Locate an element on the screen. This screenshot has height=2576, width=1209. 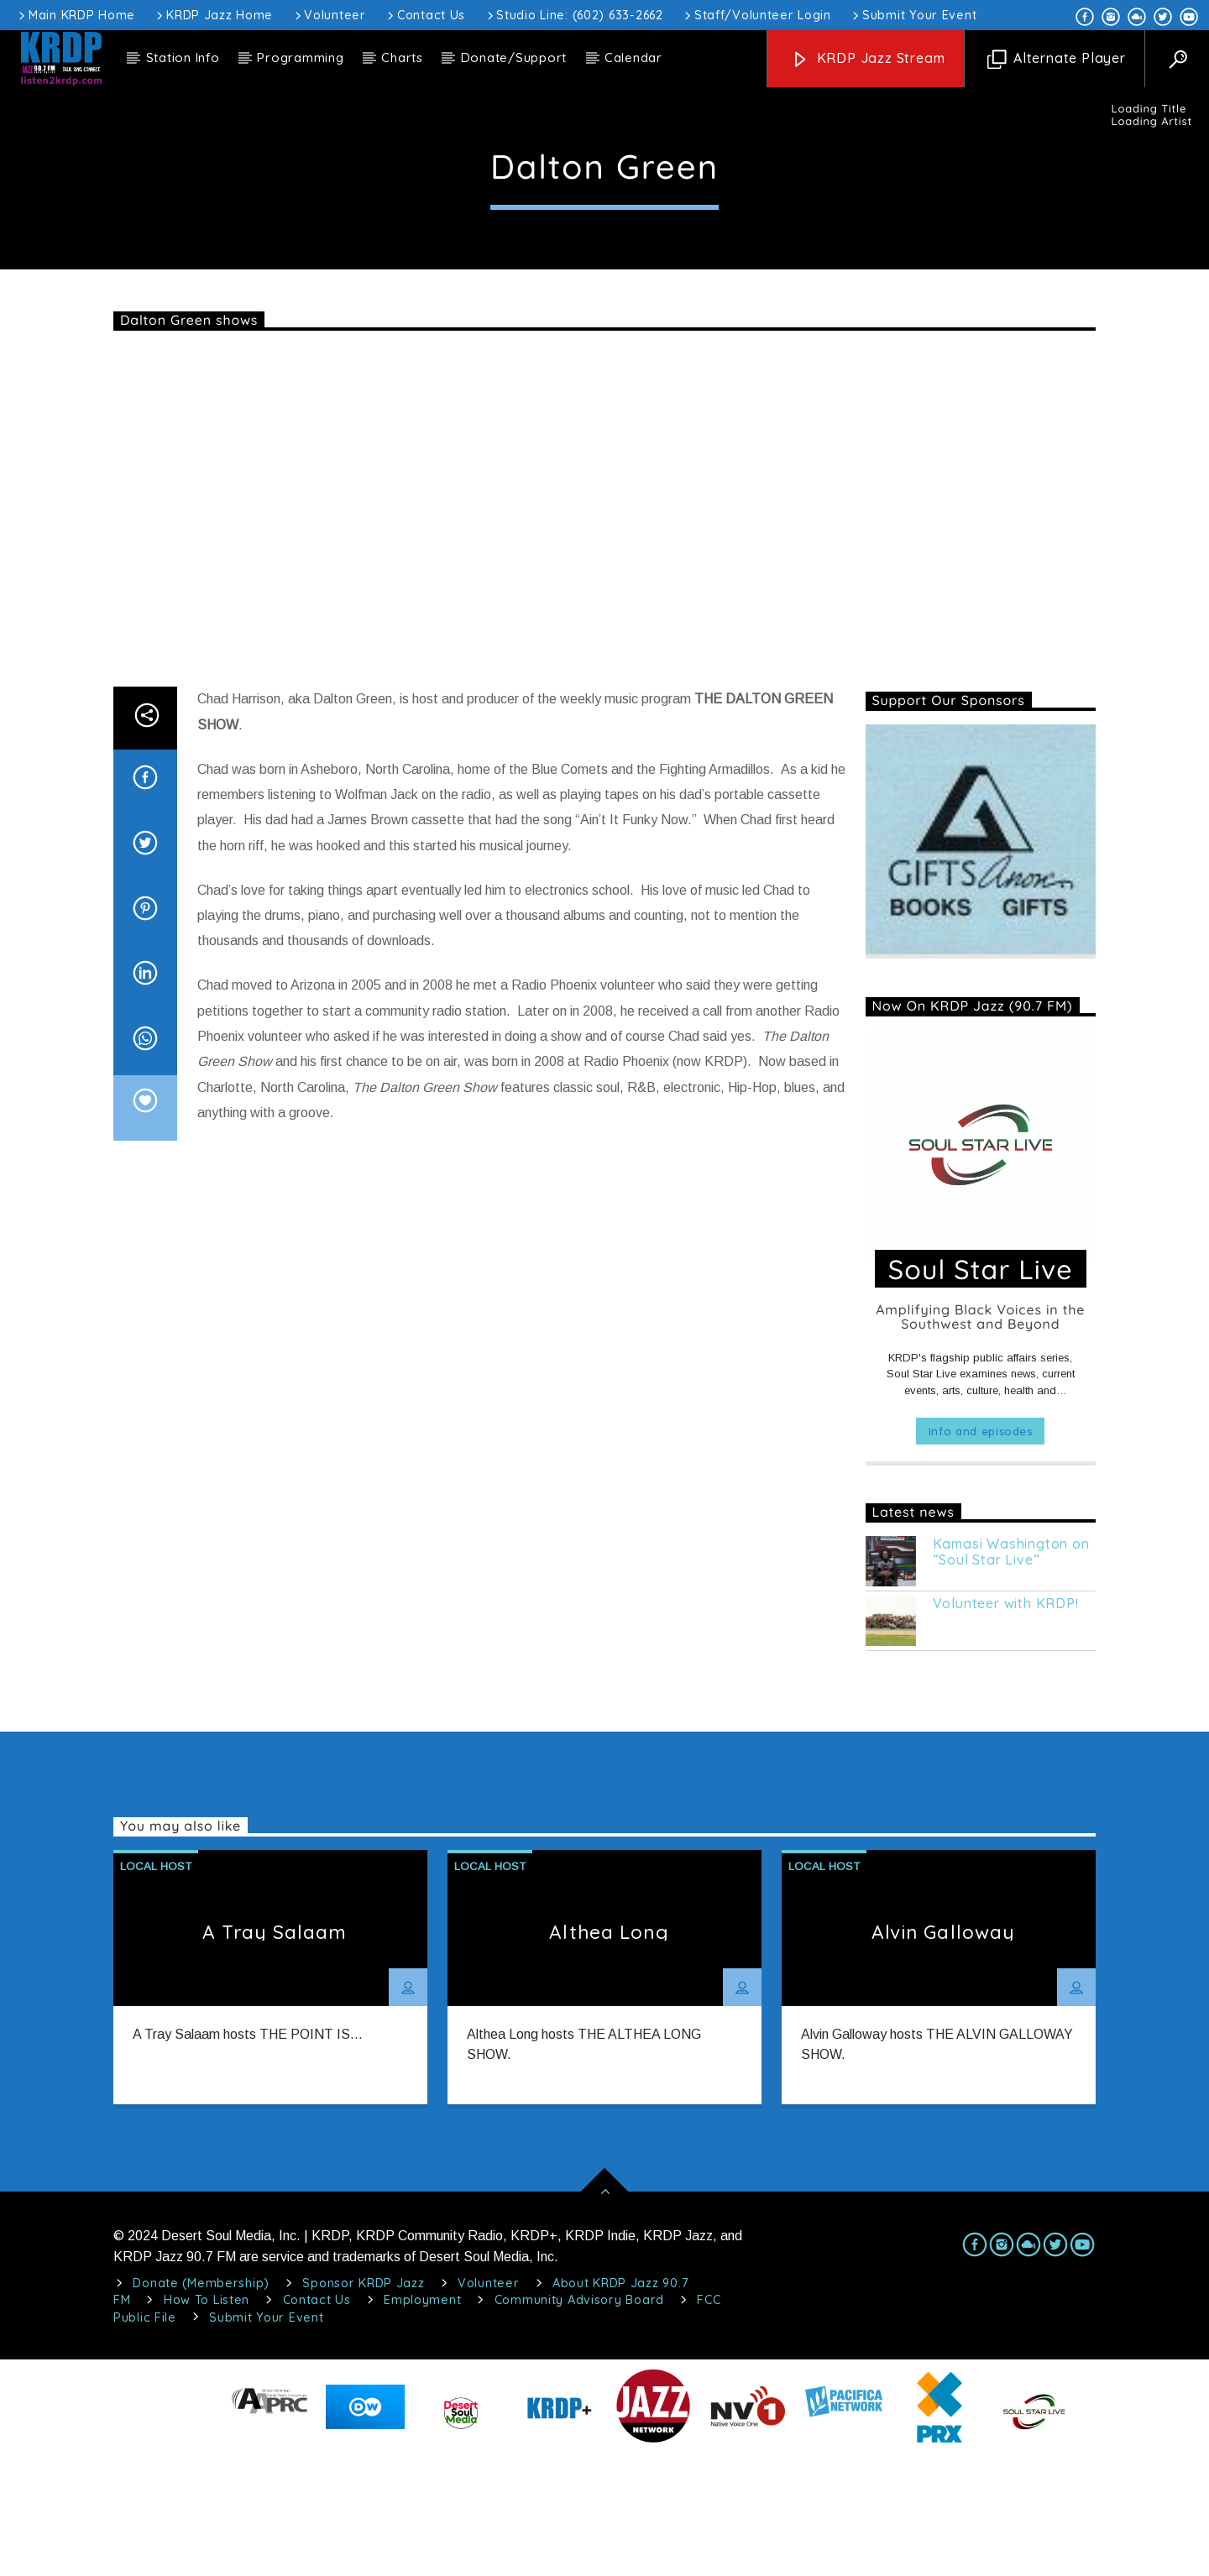
Sponsor KRDP Jazz is located at coordinates (363, 2403).